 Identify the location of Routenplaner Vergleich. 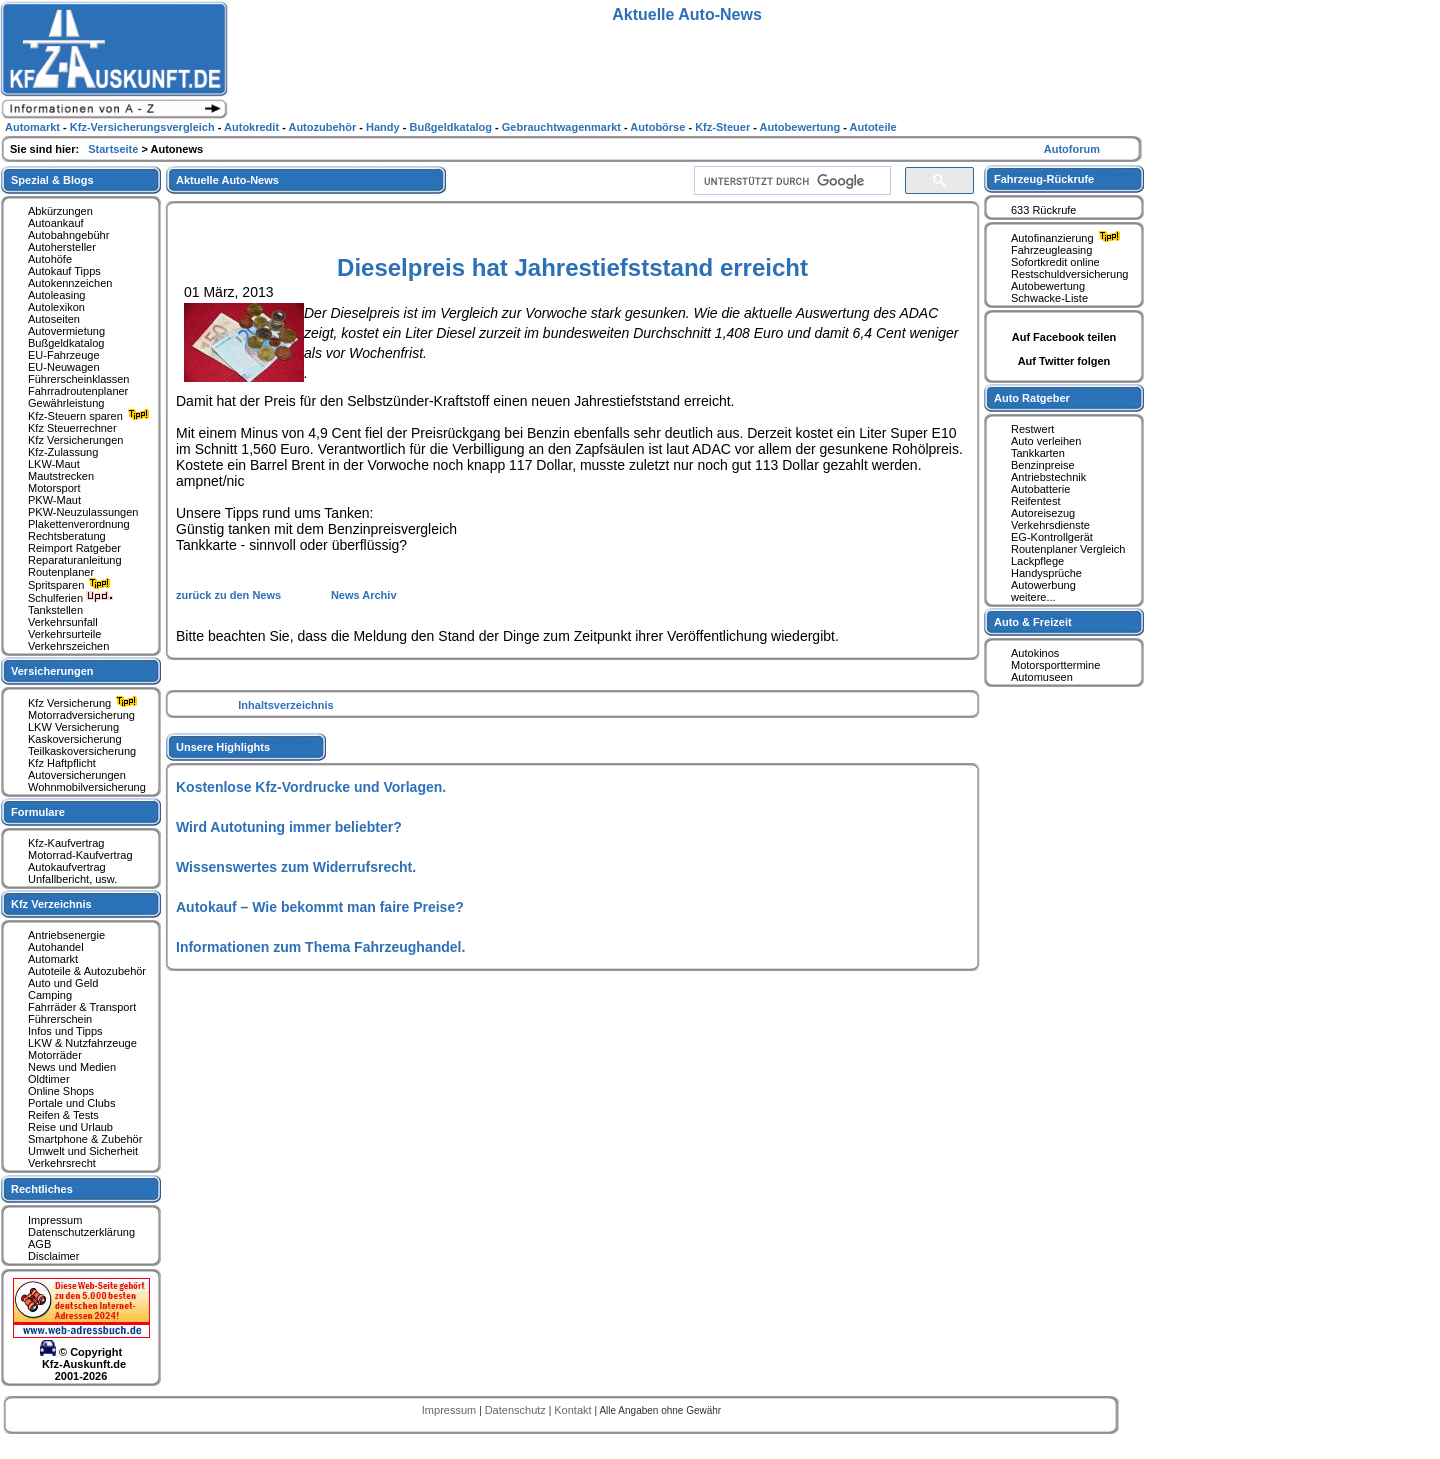
(1068, 549).